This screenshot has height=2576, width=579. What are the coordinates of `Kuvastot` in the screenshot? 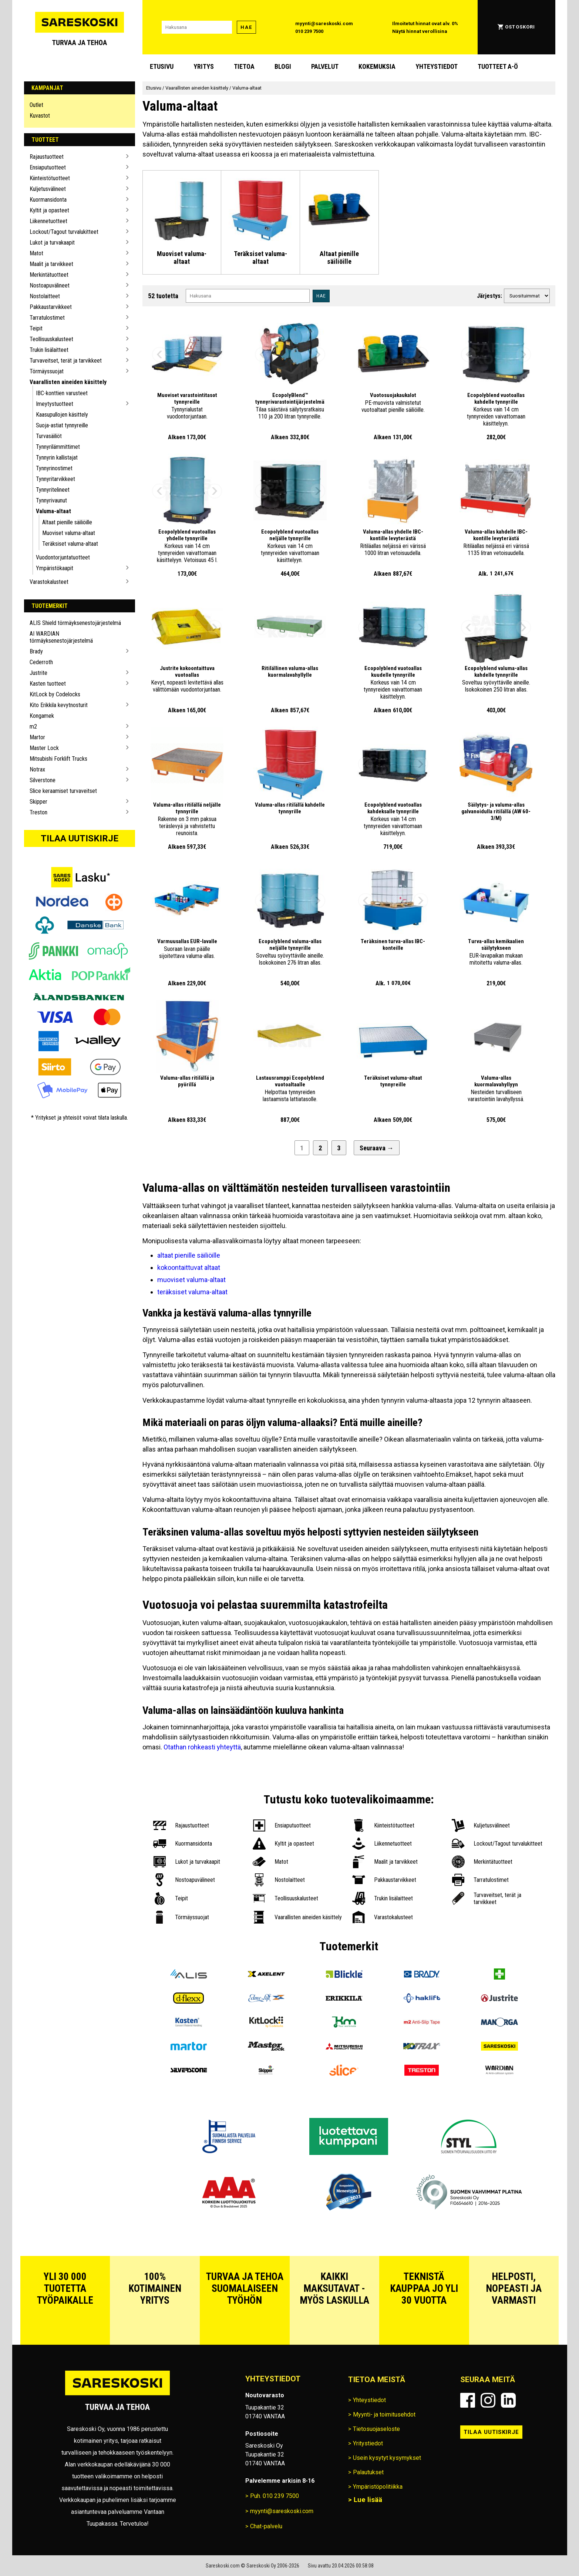 It's located at (40, 115).